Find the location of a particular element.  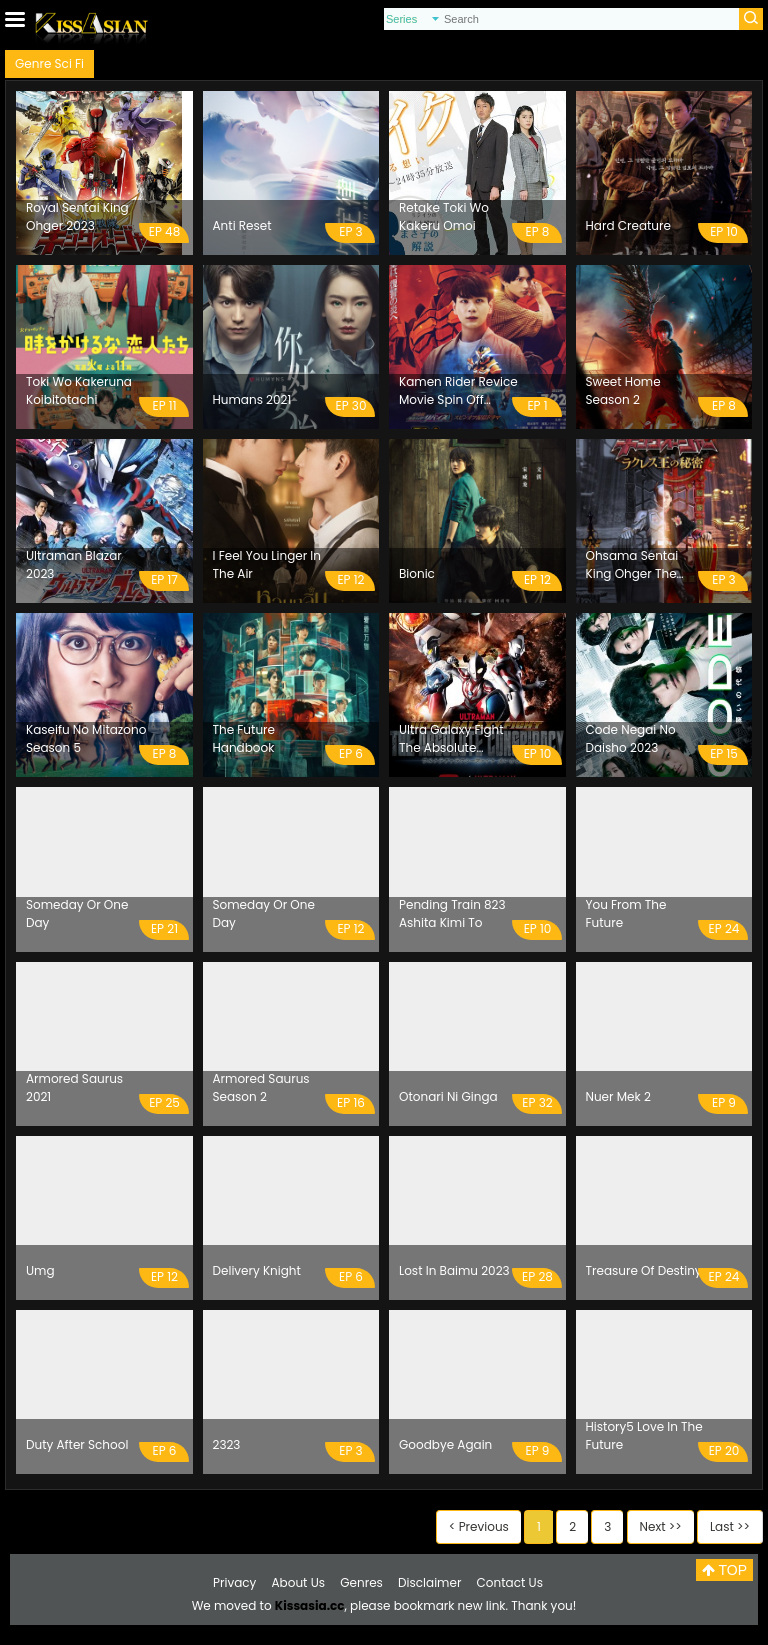

< Previous is located at coordinates (479, 1526).